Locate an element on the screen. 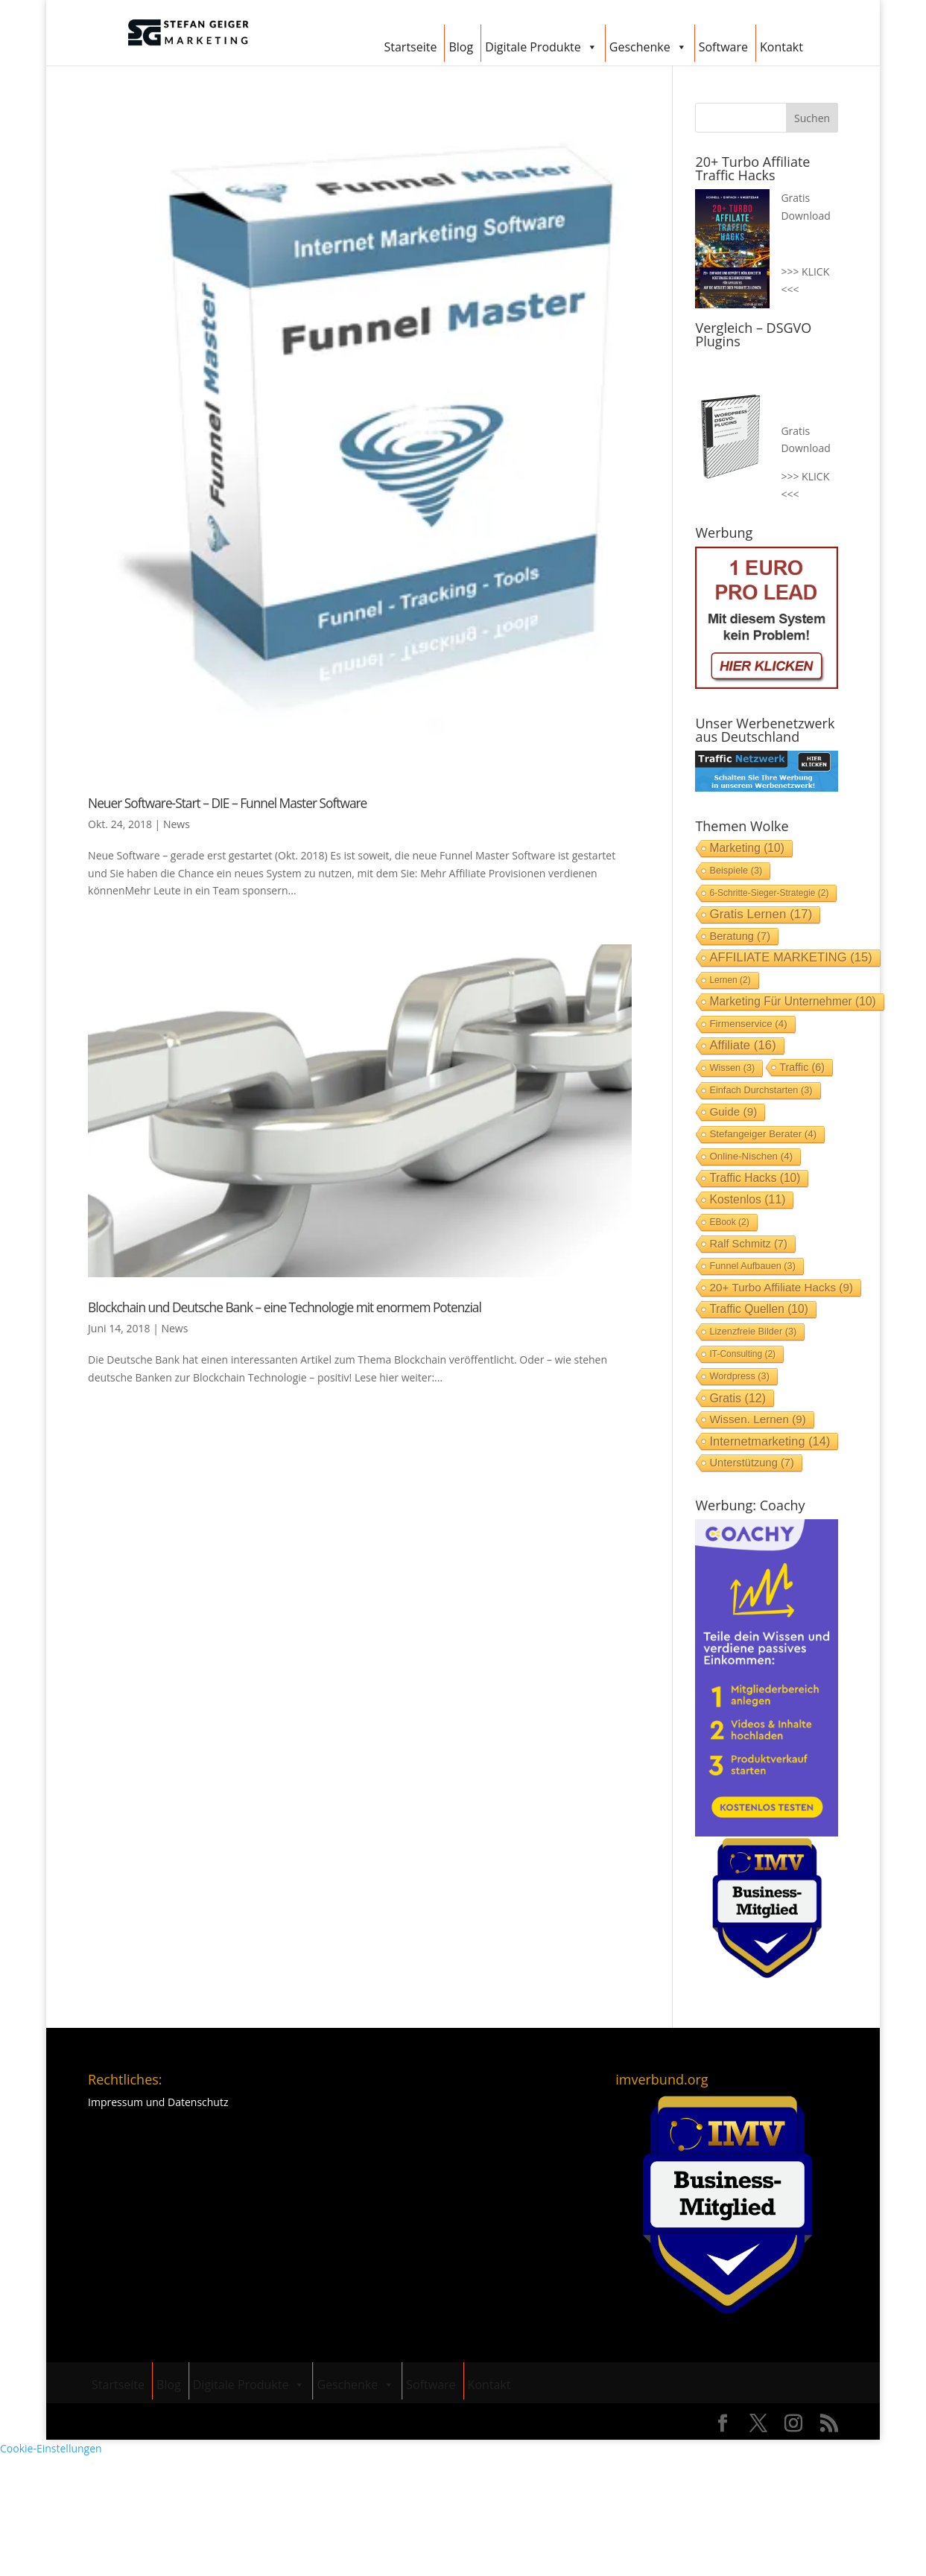 This screenshot has width=926, height=2576. einfach durchstarten [einfach durchstarten (3 Einträge)] is located at coordinates (760, 1089).